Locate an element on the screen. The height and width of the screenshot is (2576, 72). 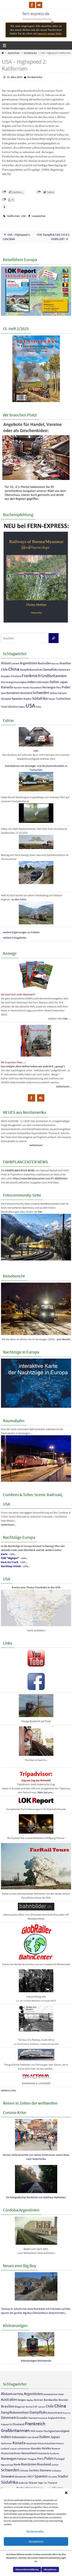
Israel [Israel (7 Einträge)] is located at coordinates (35, 2437).